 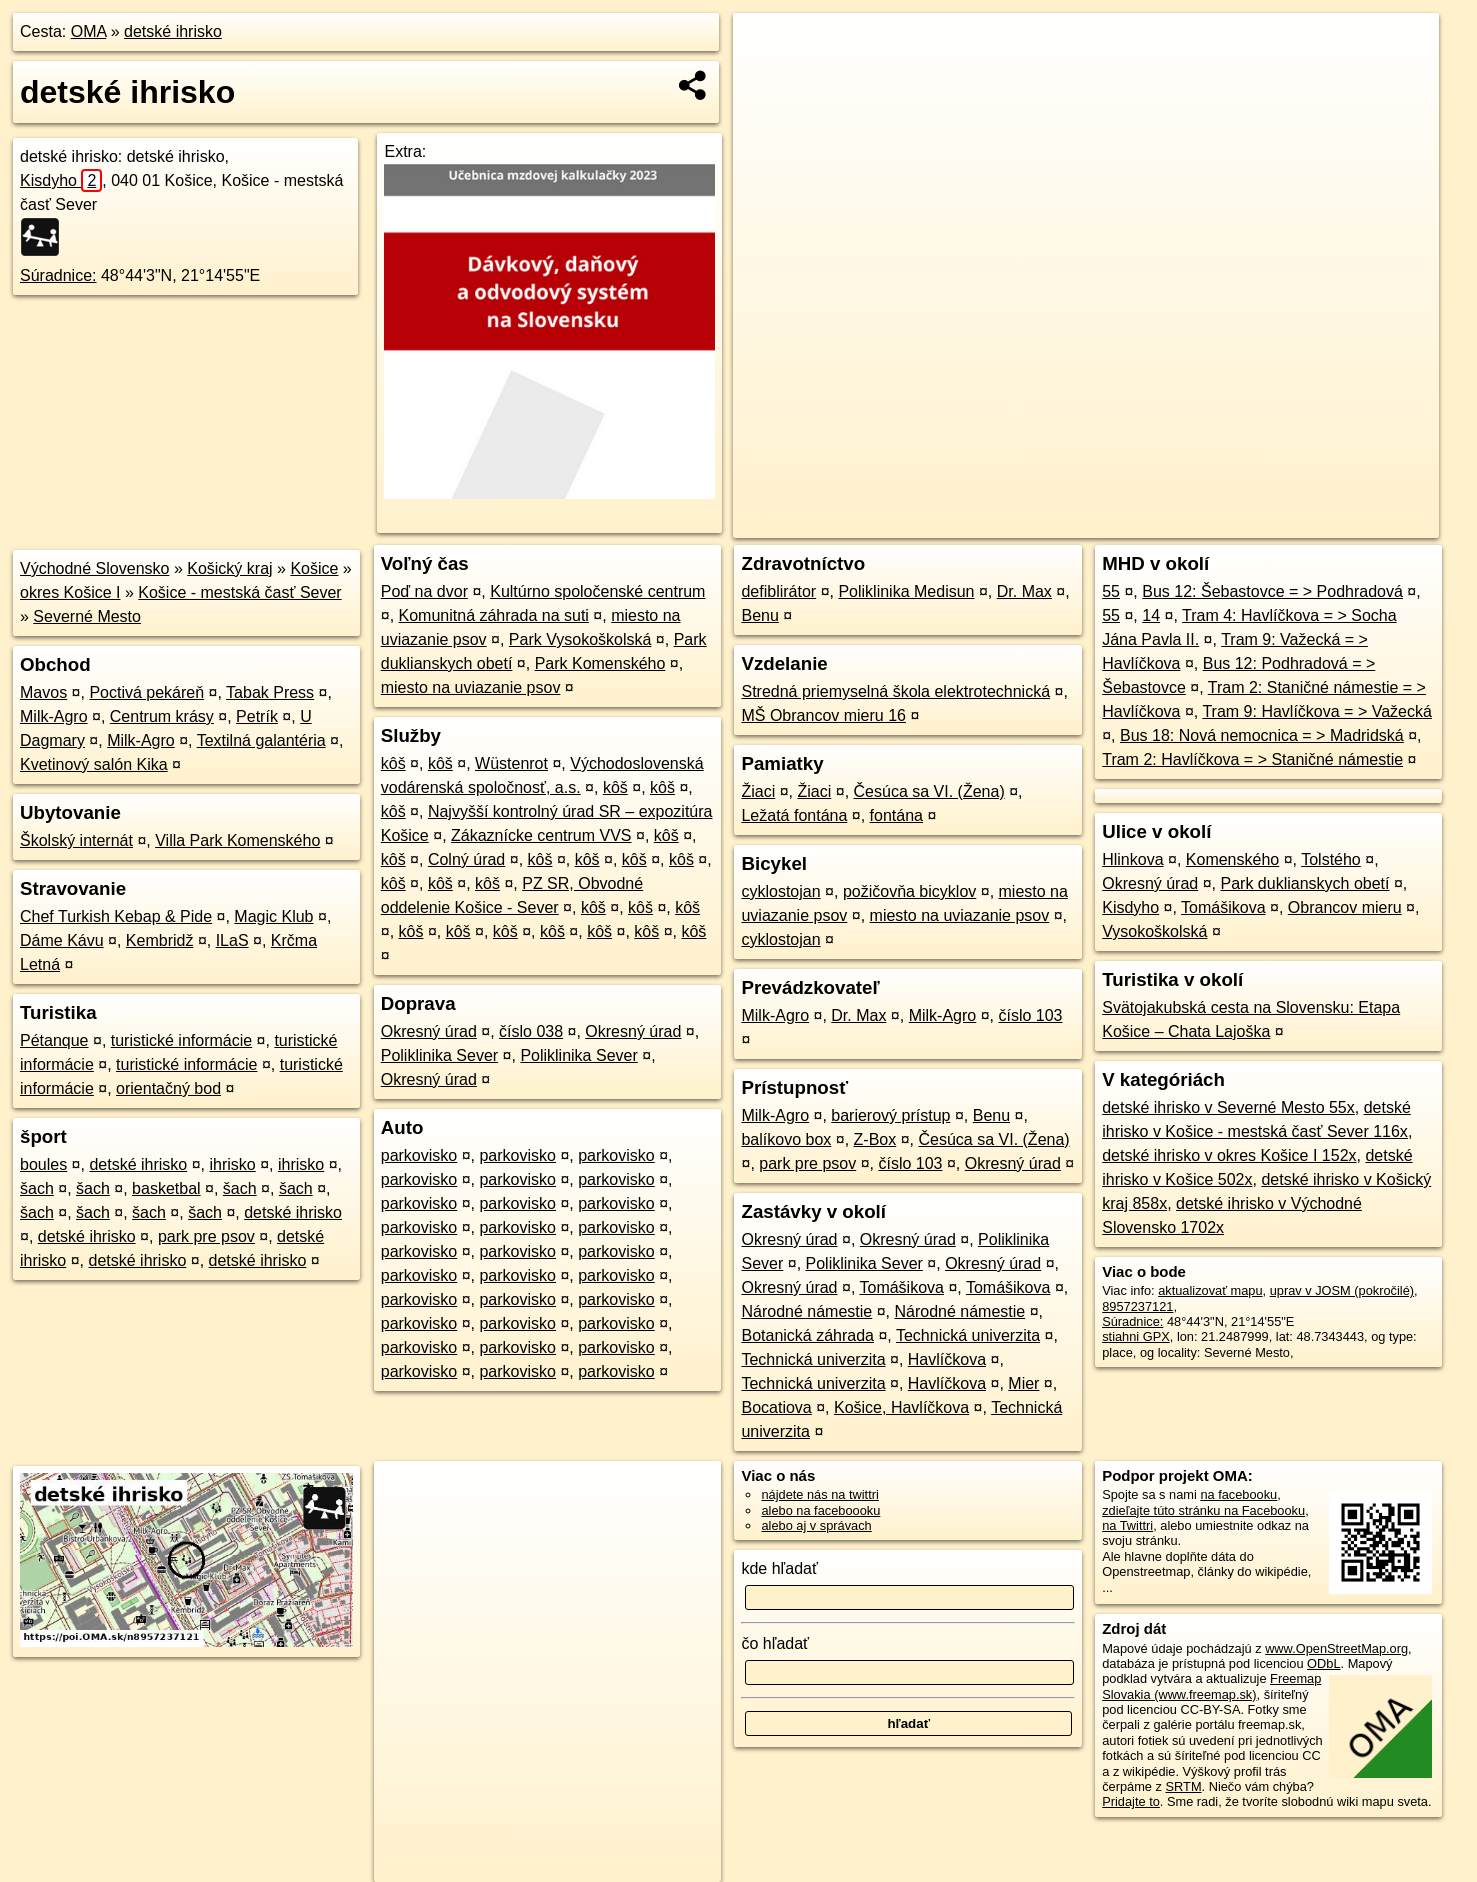 I want to click on číslo 103, so click(x=1030, y=1015).